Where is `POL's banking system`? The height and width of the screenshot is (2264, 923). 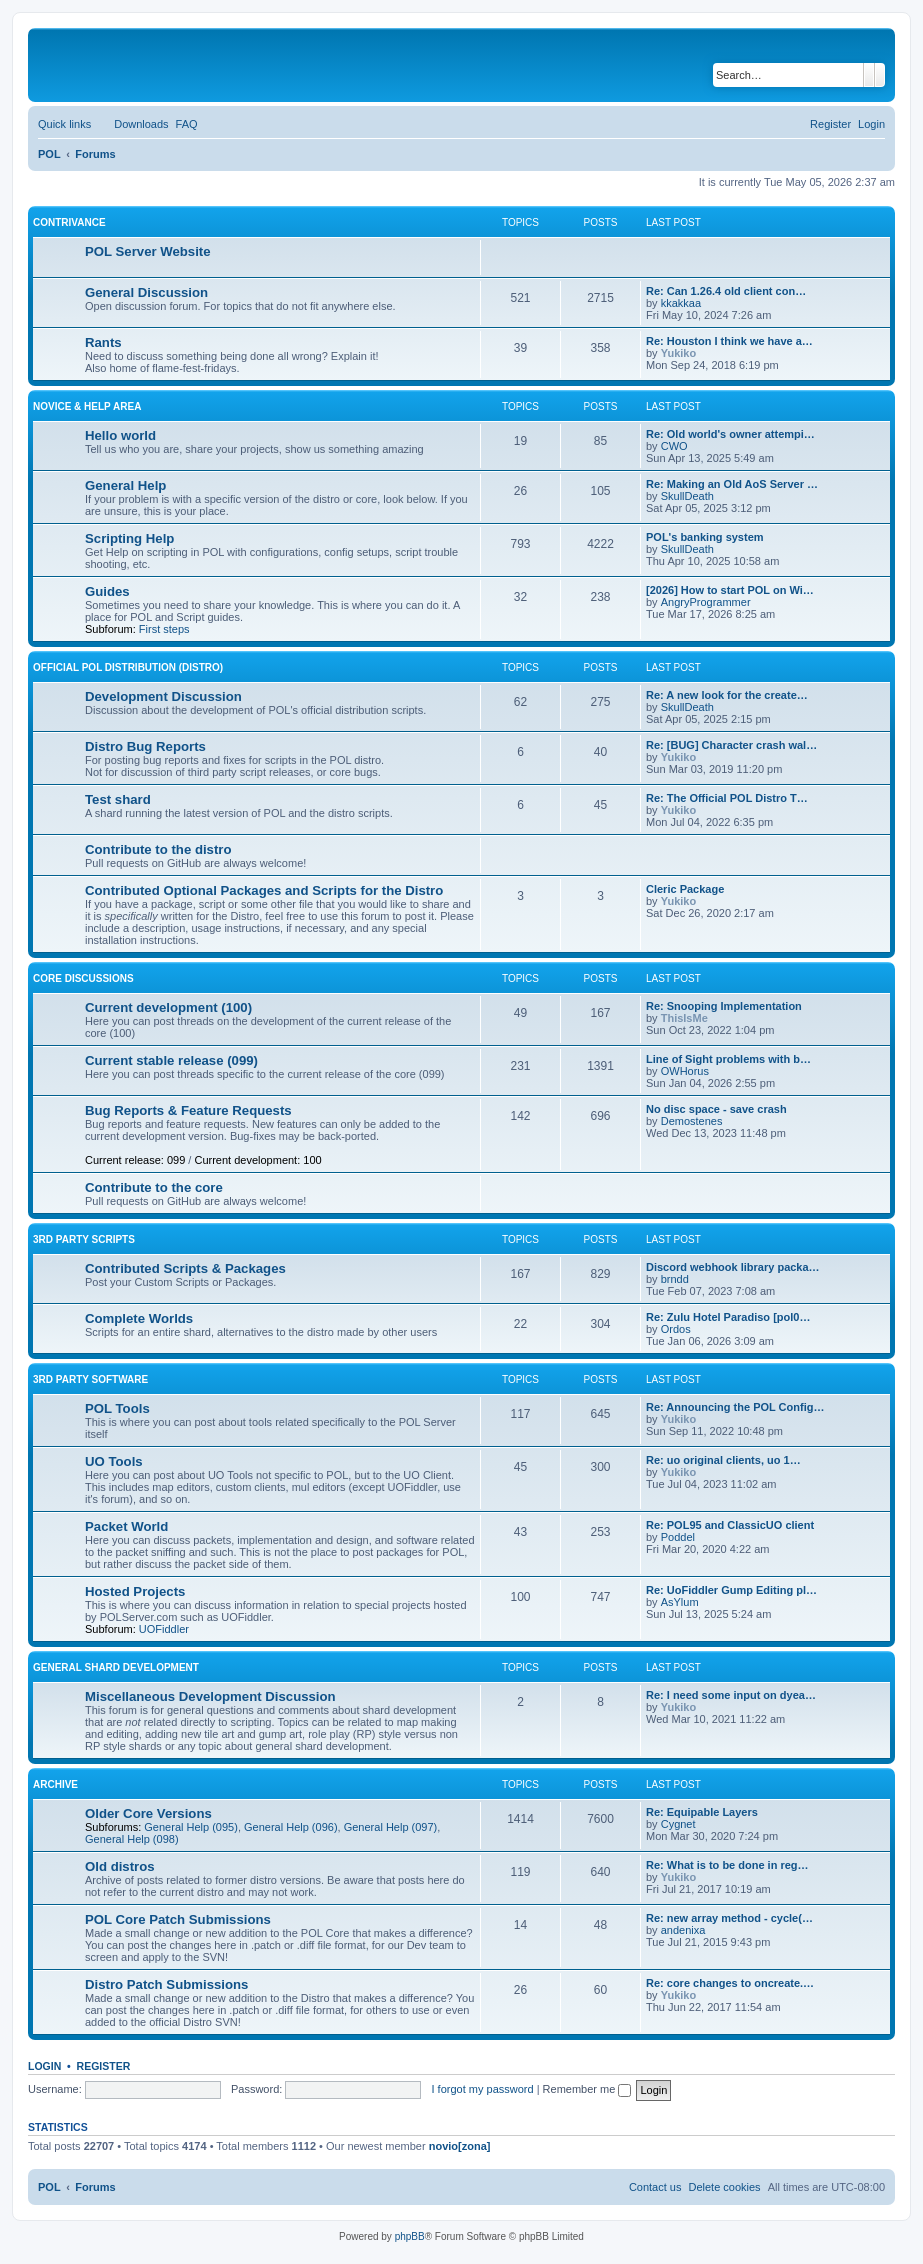 POL's banking system is located at coordinates (705, 537).